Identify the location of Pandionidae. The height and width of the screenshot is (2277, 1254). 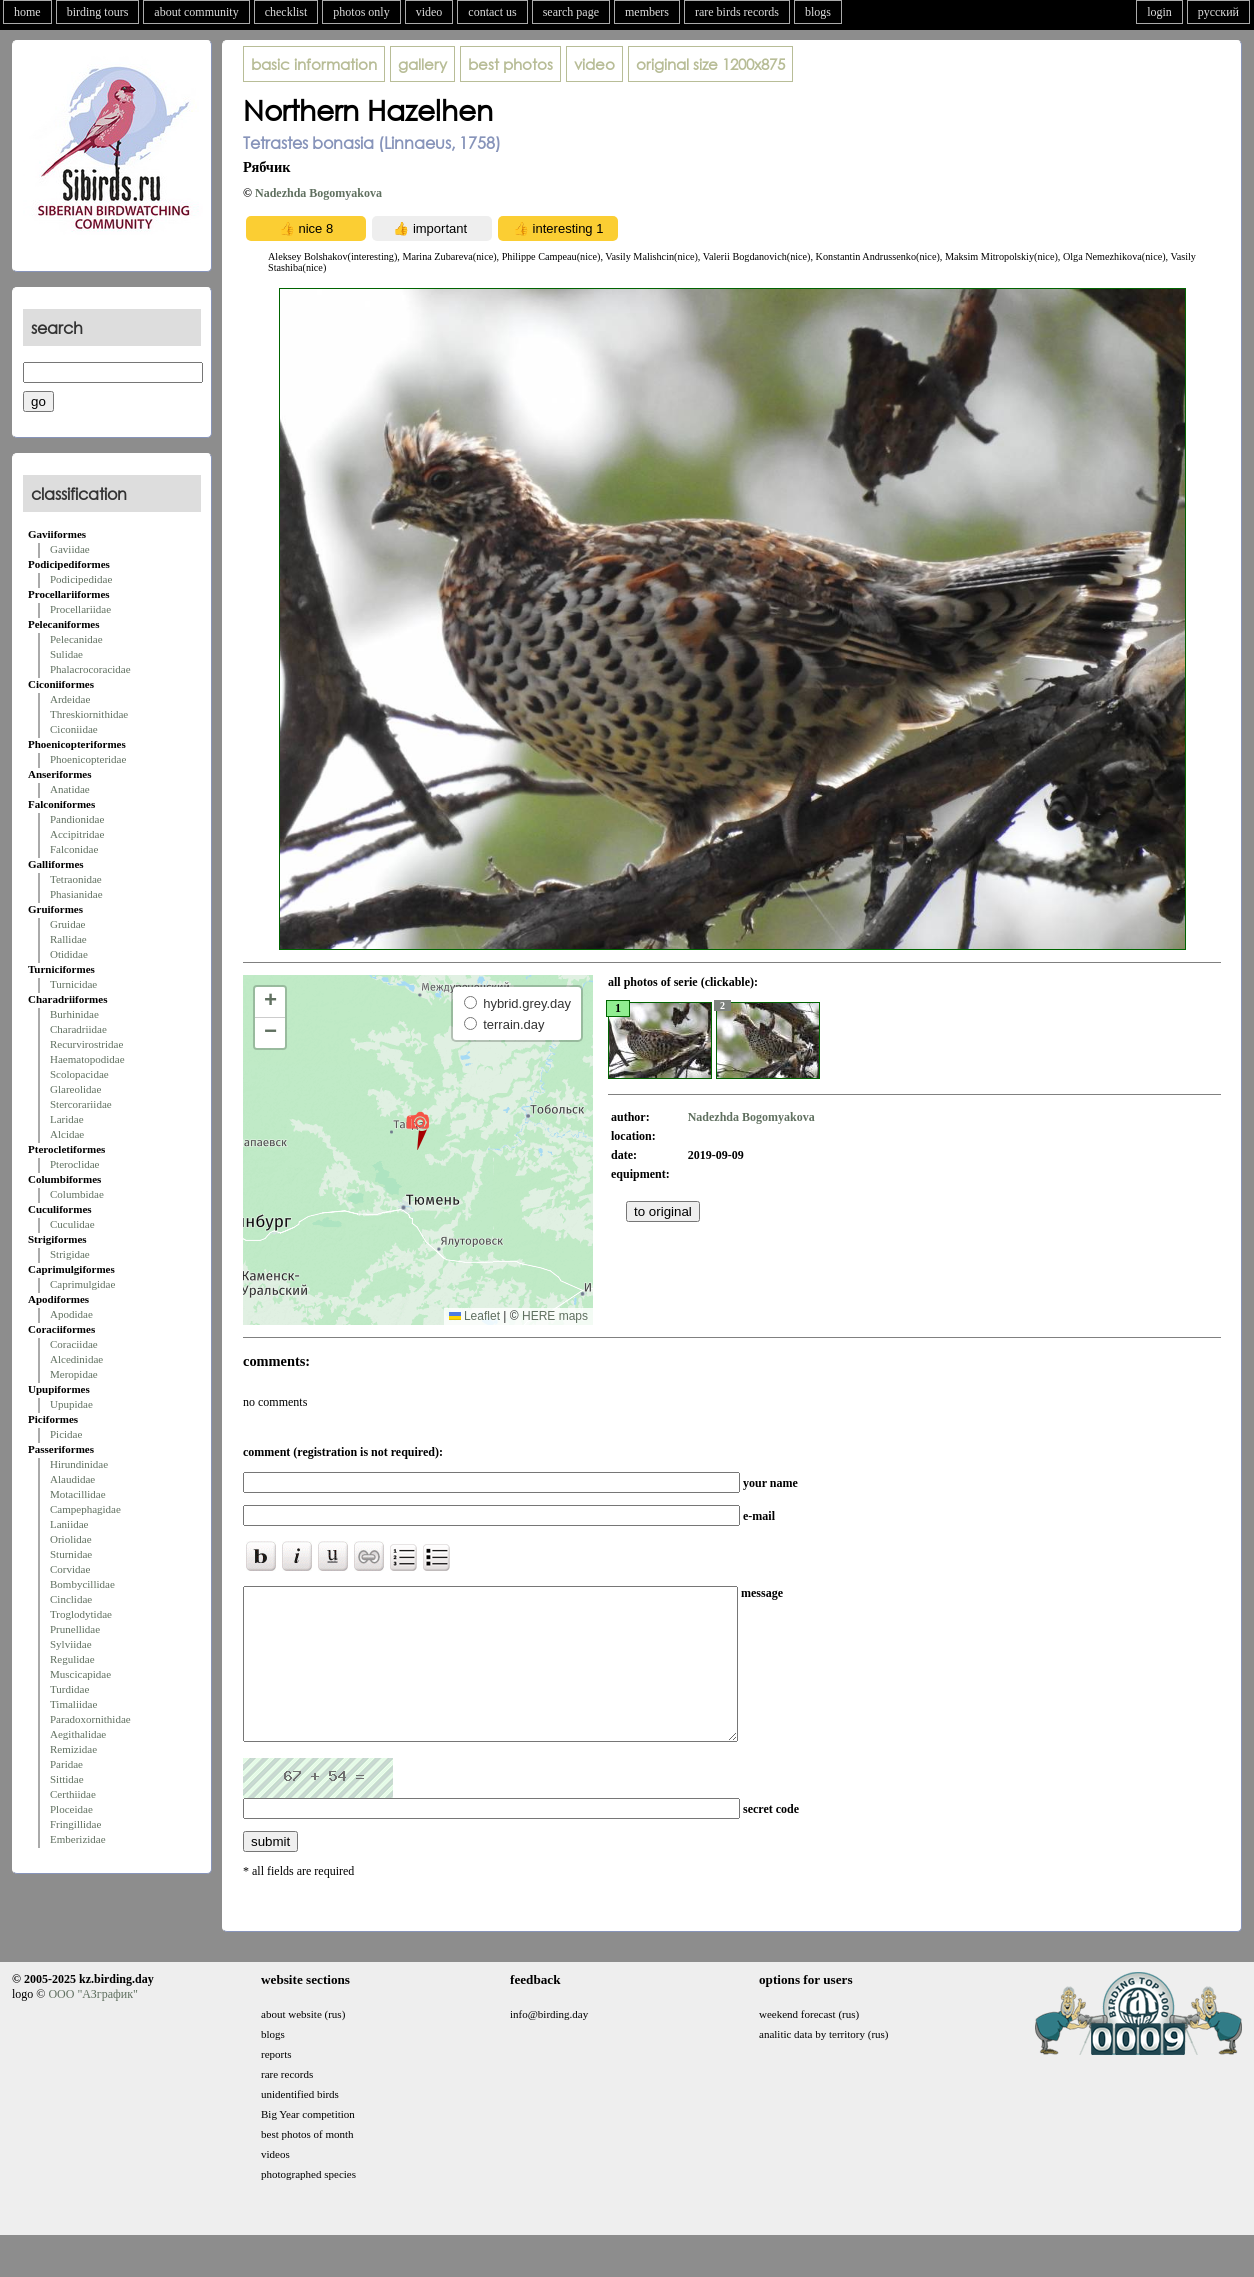
(77, 819).